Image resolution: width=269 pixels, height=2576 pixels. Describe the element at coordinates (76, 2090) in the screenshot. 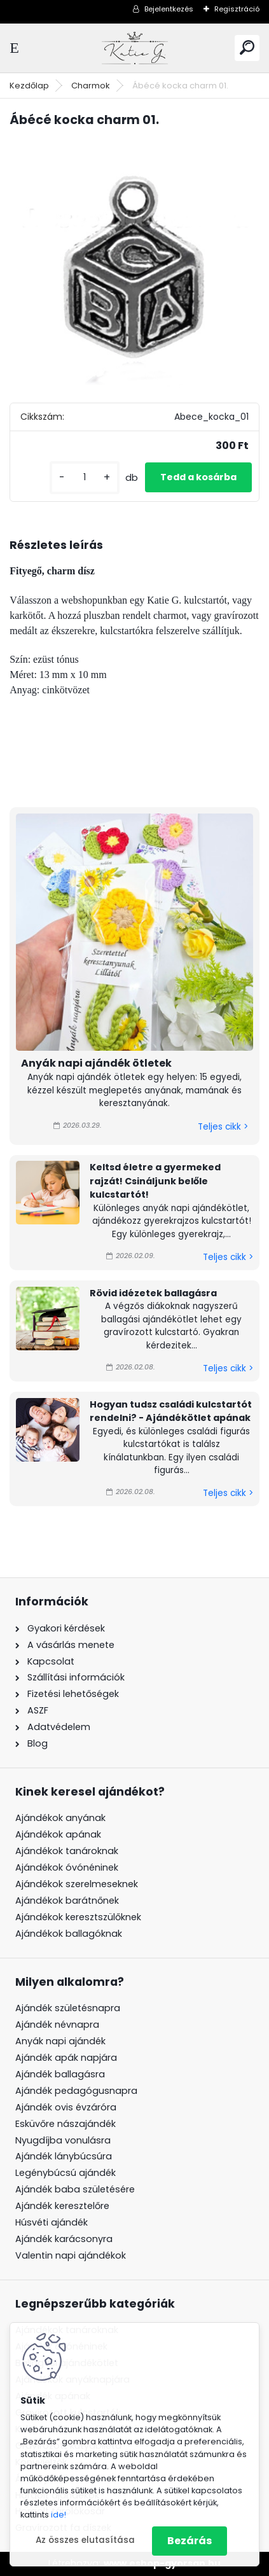

I see `Ajándék pedagógusnapra` at that location.